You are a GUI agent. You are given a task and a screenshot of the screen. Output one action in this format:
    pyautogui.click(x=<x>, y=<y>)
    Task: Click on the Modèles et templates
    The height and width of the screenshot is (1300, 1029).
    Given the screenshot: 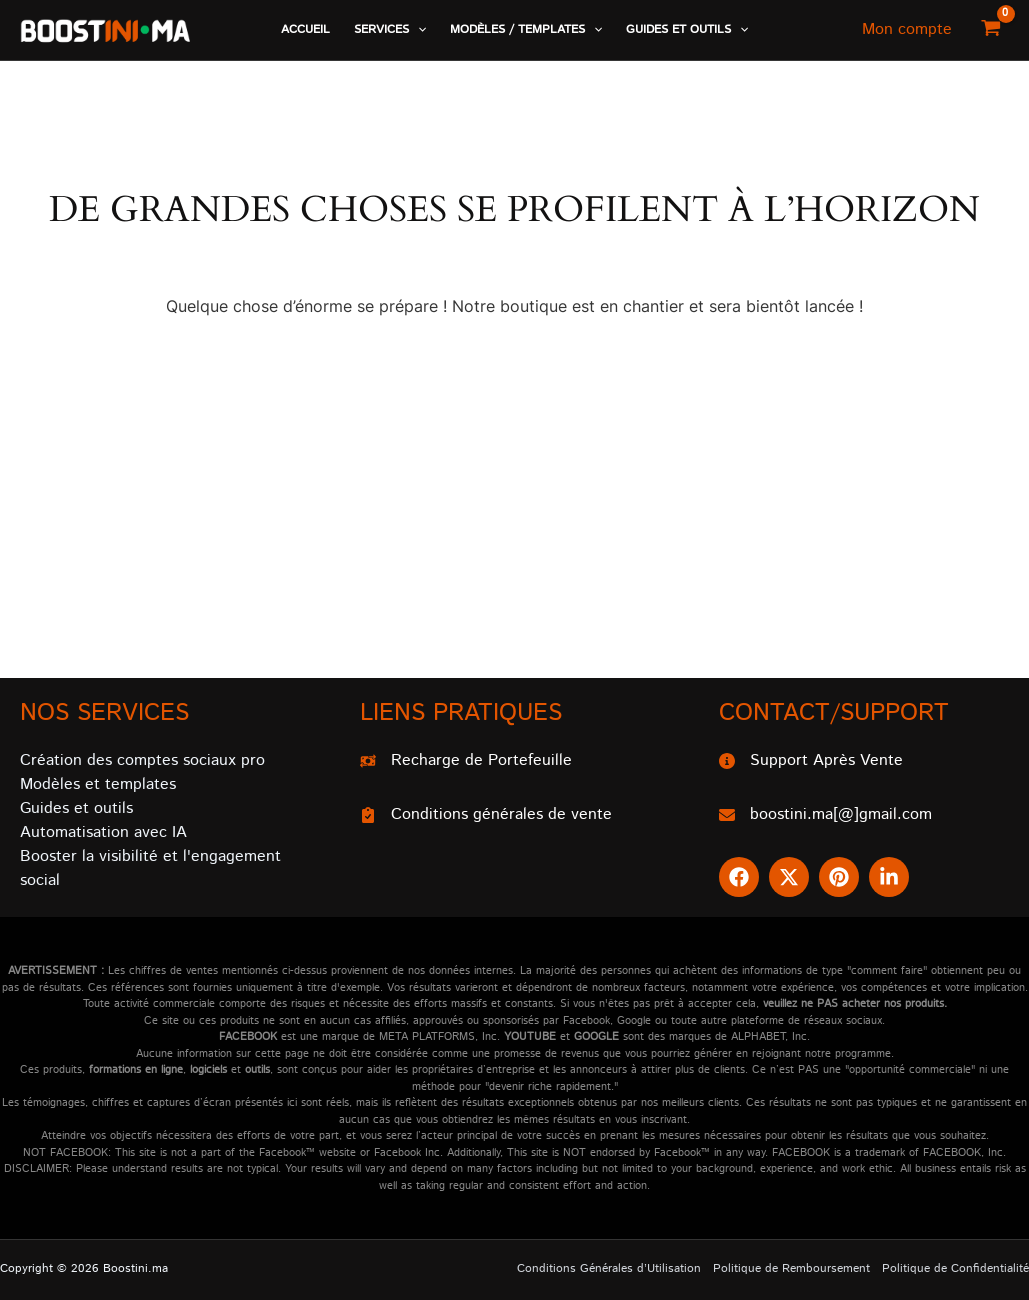 What is the action you would take?
    pyautogui.click(x=98, y=784)
    